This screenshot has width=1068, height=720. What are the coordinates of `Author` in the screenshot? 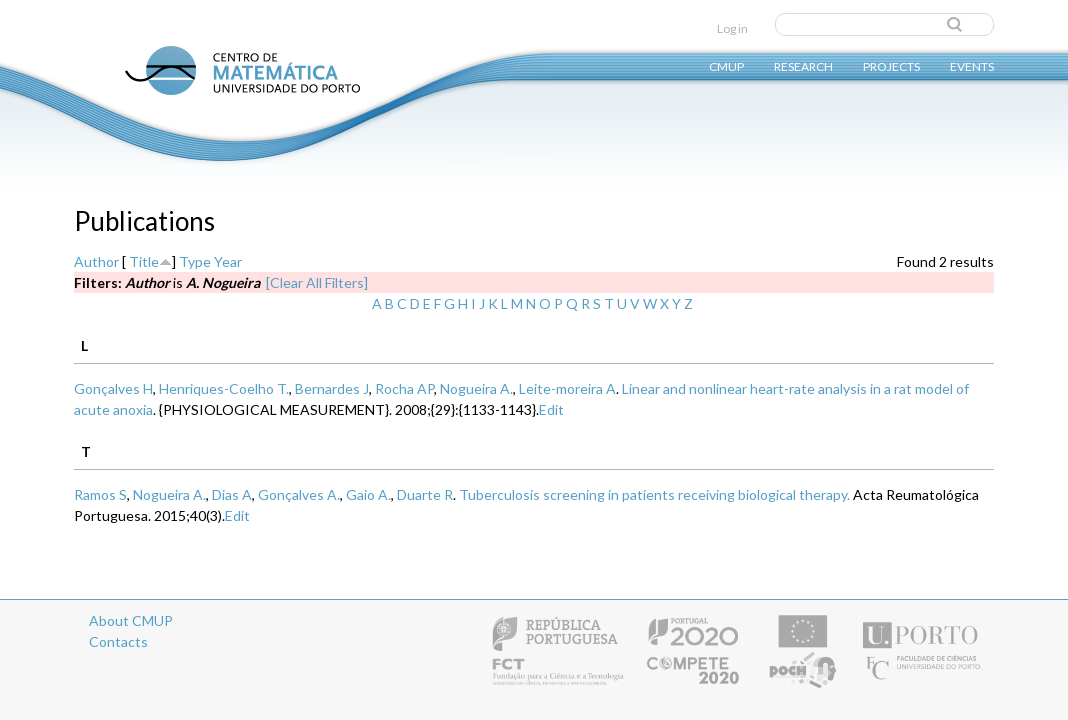 It's located at (96, 261).